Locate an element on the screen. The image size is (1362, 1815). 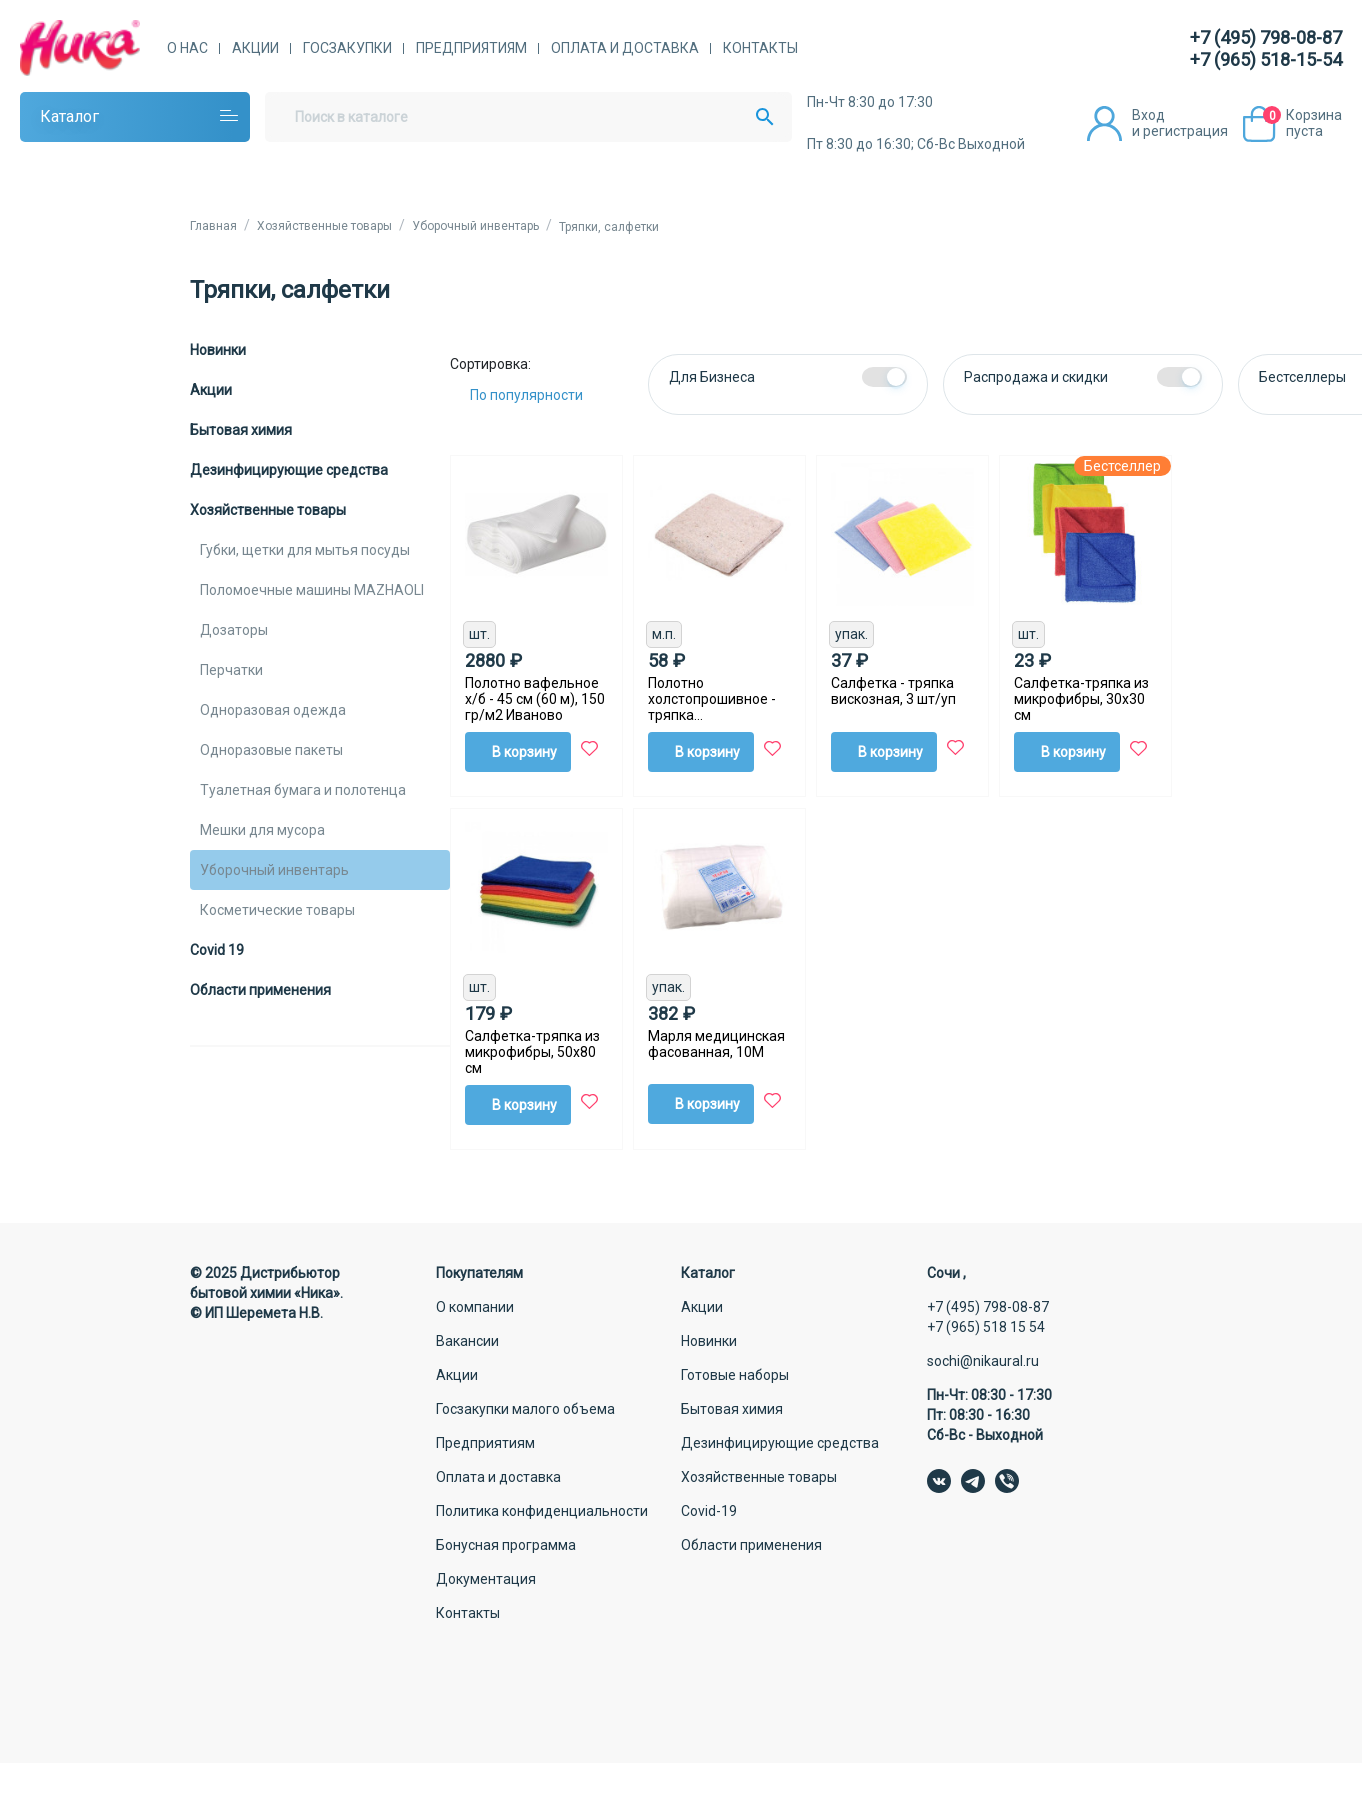
Документация is located at coordinates (486, 1579).